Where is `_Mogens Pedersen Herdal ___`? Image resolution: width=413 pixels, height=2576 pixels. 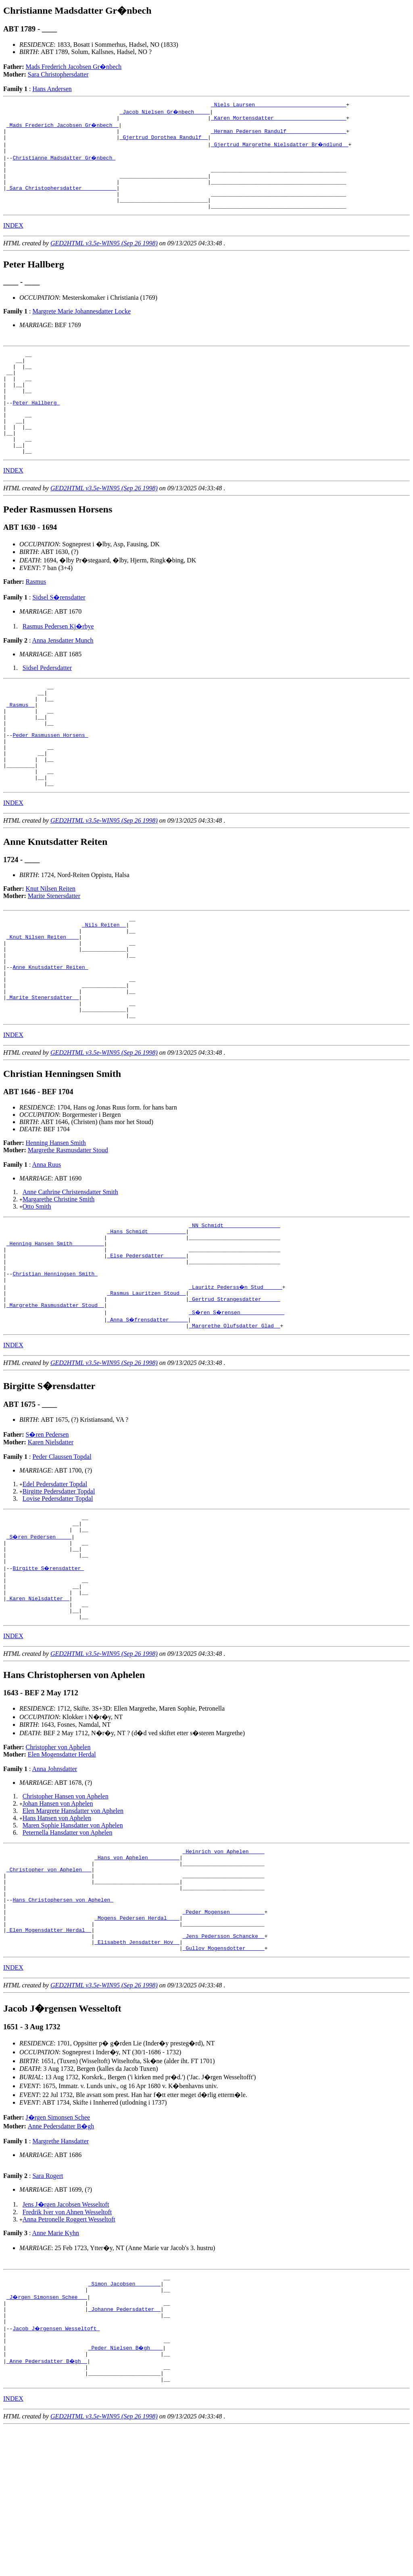
_Mogens Pedersen Herdal ___ is located at coordinates (136, 2044).